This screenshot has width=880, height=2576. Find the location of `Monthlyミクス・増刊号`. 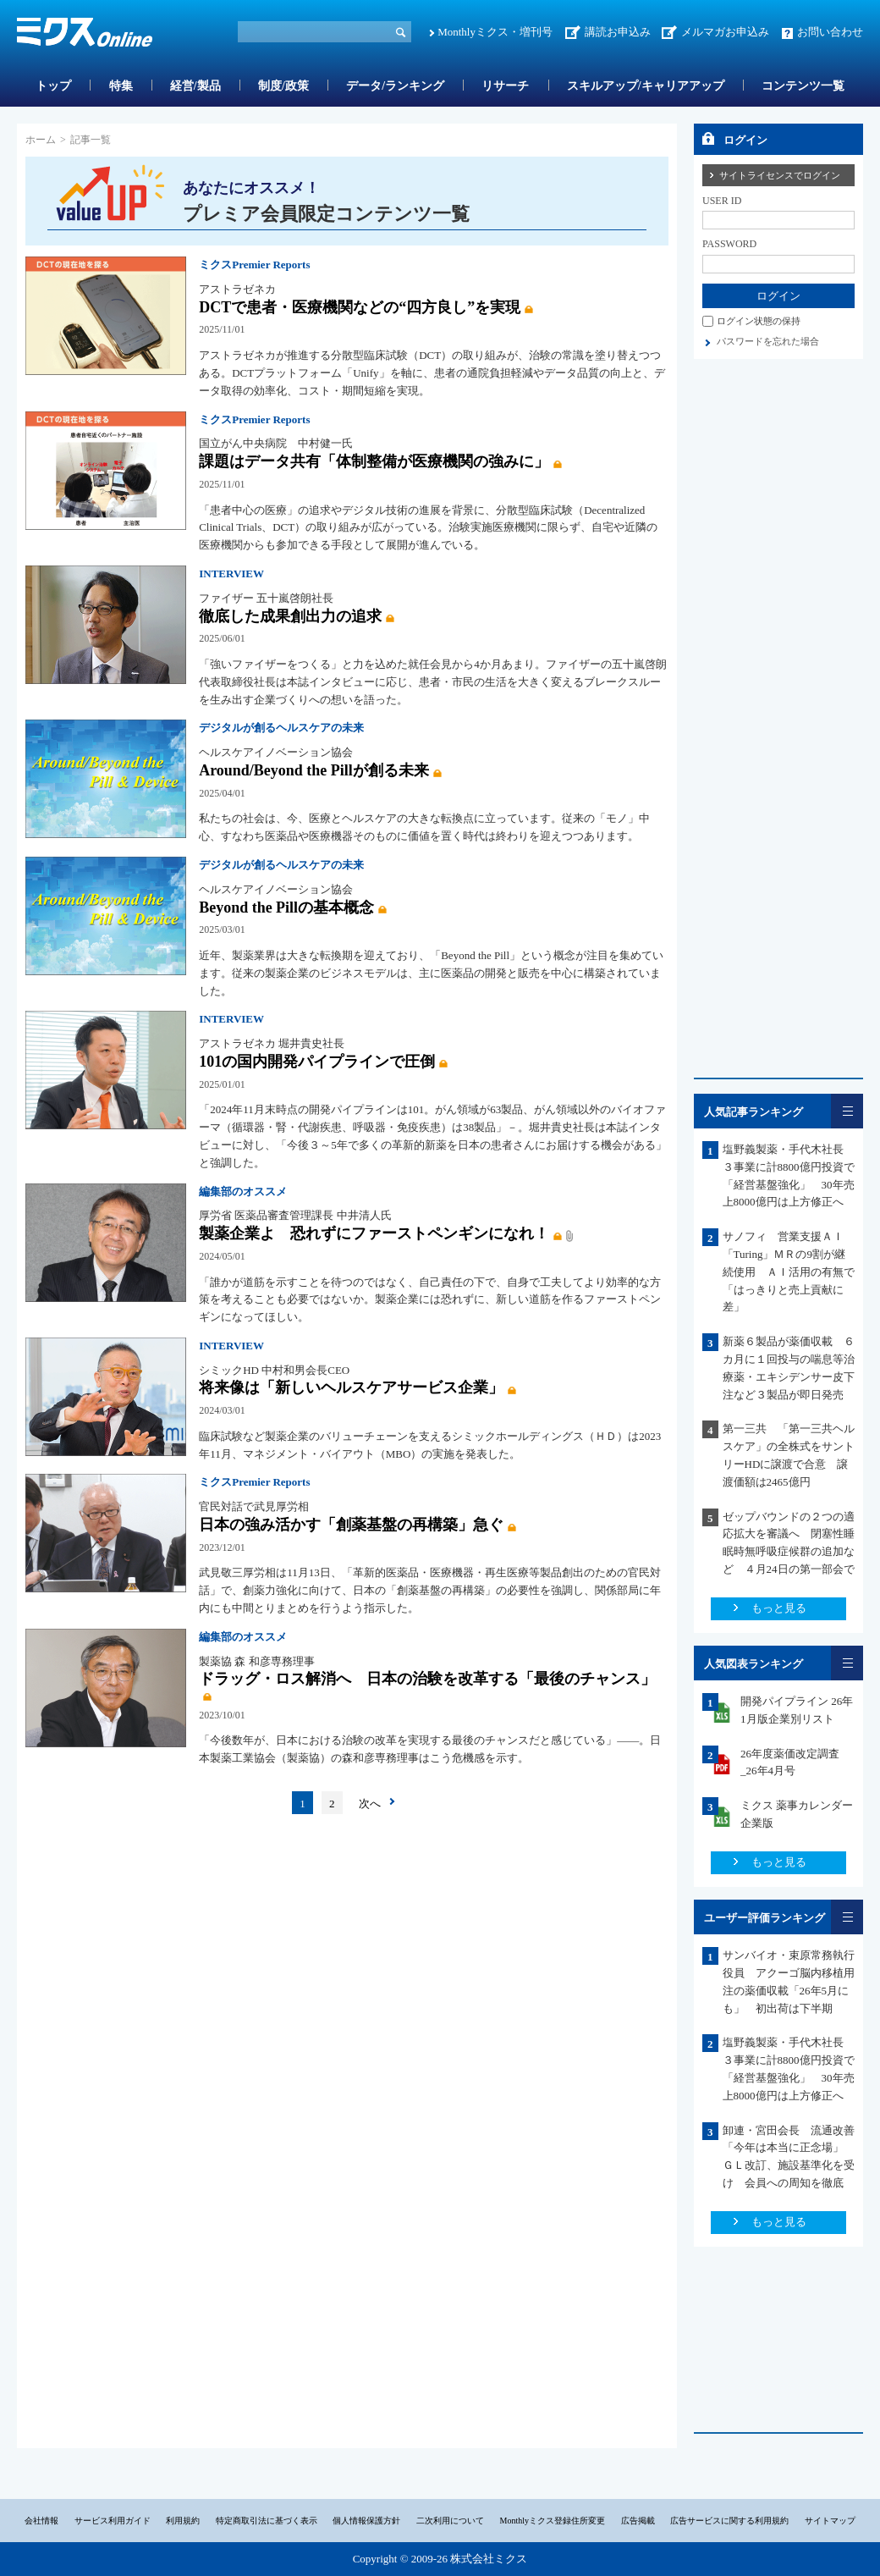

Monthlyミクス・増刊号 is located at coordinates (495, 31).